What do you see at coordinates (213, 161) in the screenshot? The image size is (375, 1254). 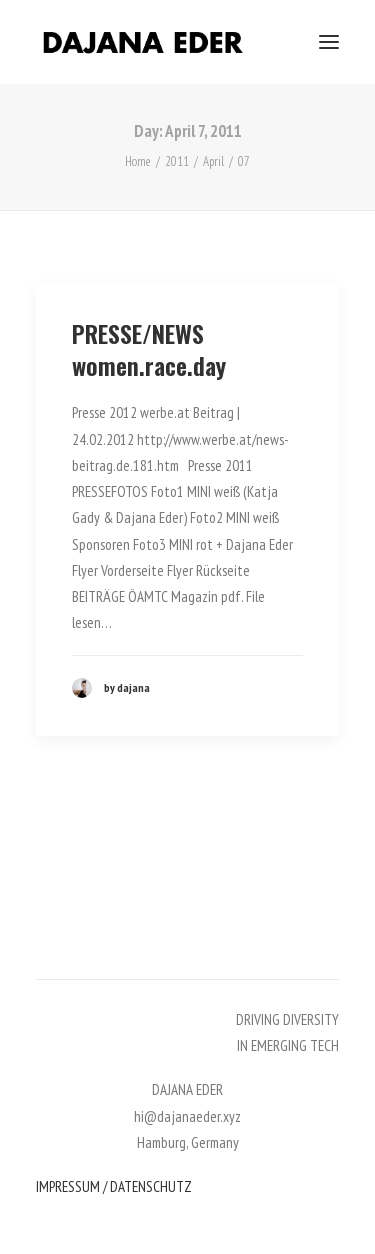 I see `April` at bounding box center [213, 161].